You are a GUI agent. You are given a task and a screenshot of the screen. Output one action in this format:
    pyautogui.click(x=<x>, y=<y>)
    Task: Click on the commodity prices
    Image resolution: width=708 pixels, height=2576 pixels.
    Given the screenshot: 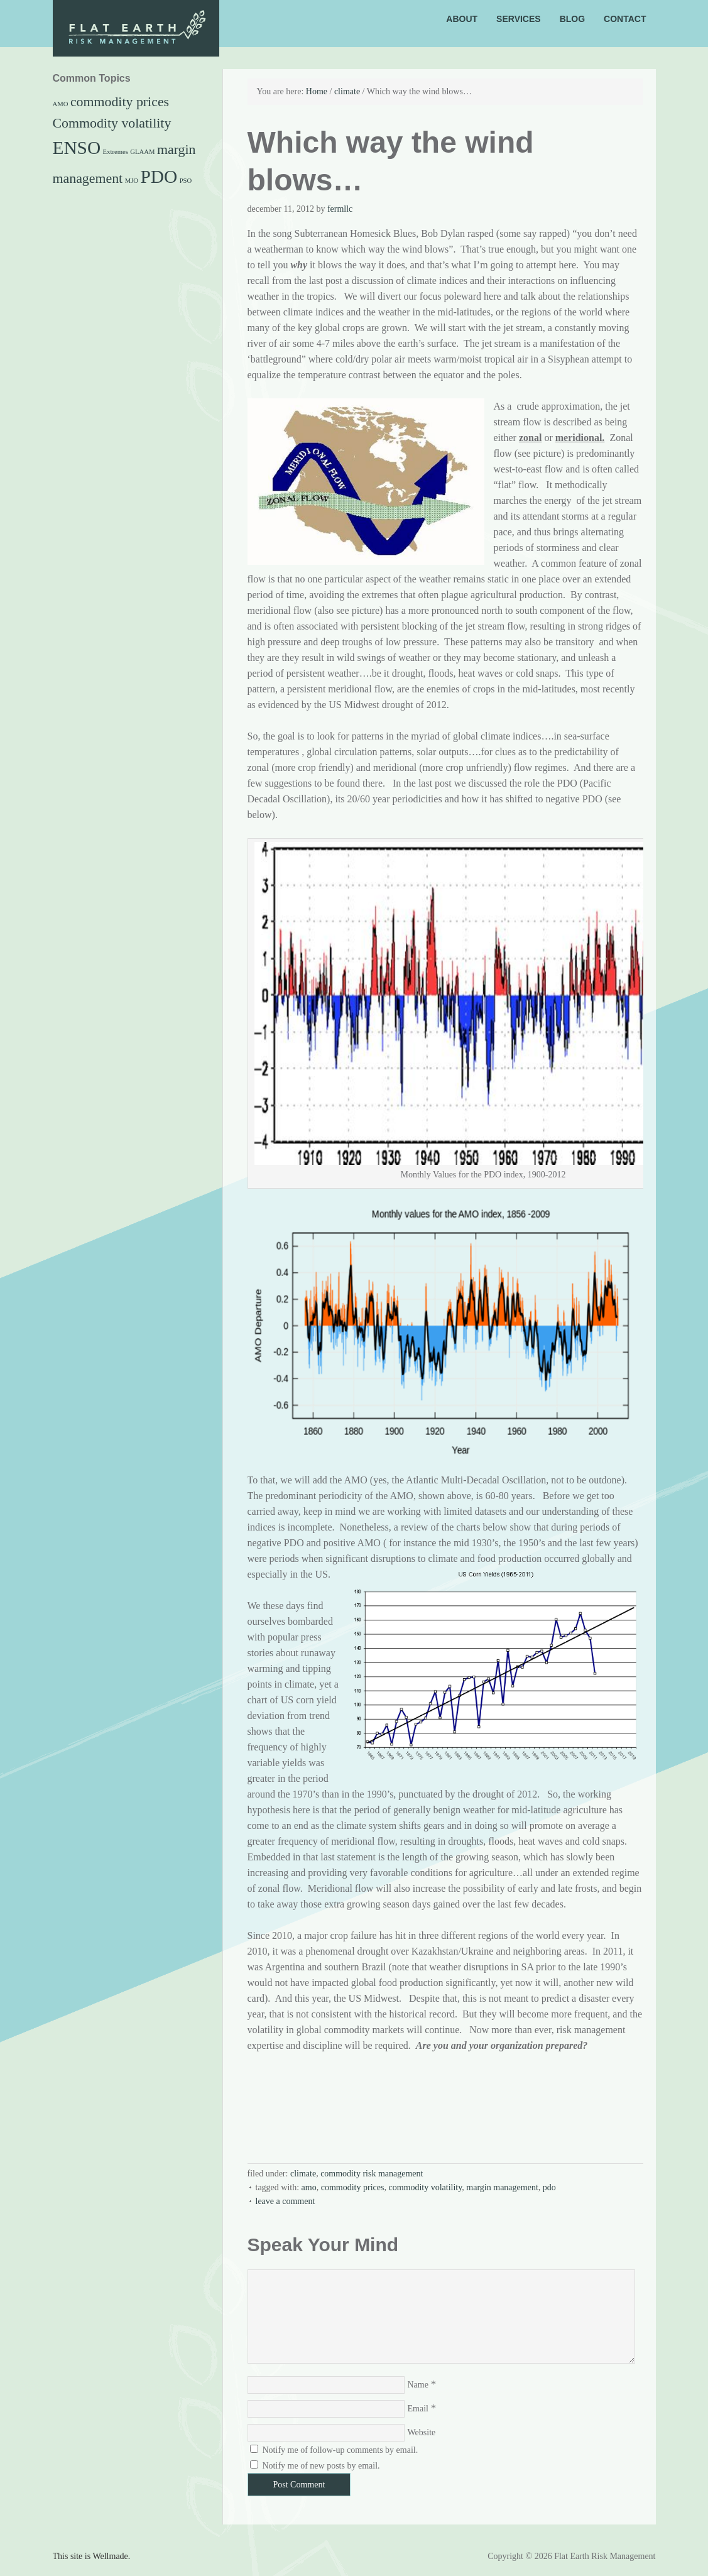 What is the action you would take?
    pyautogui.click(x=352, y=2187)
    